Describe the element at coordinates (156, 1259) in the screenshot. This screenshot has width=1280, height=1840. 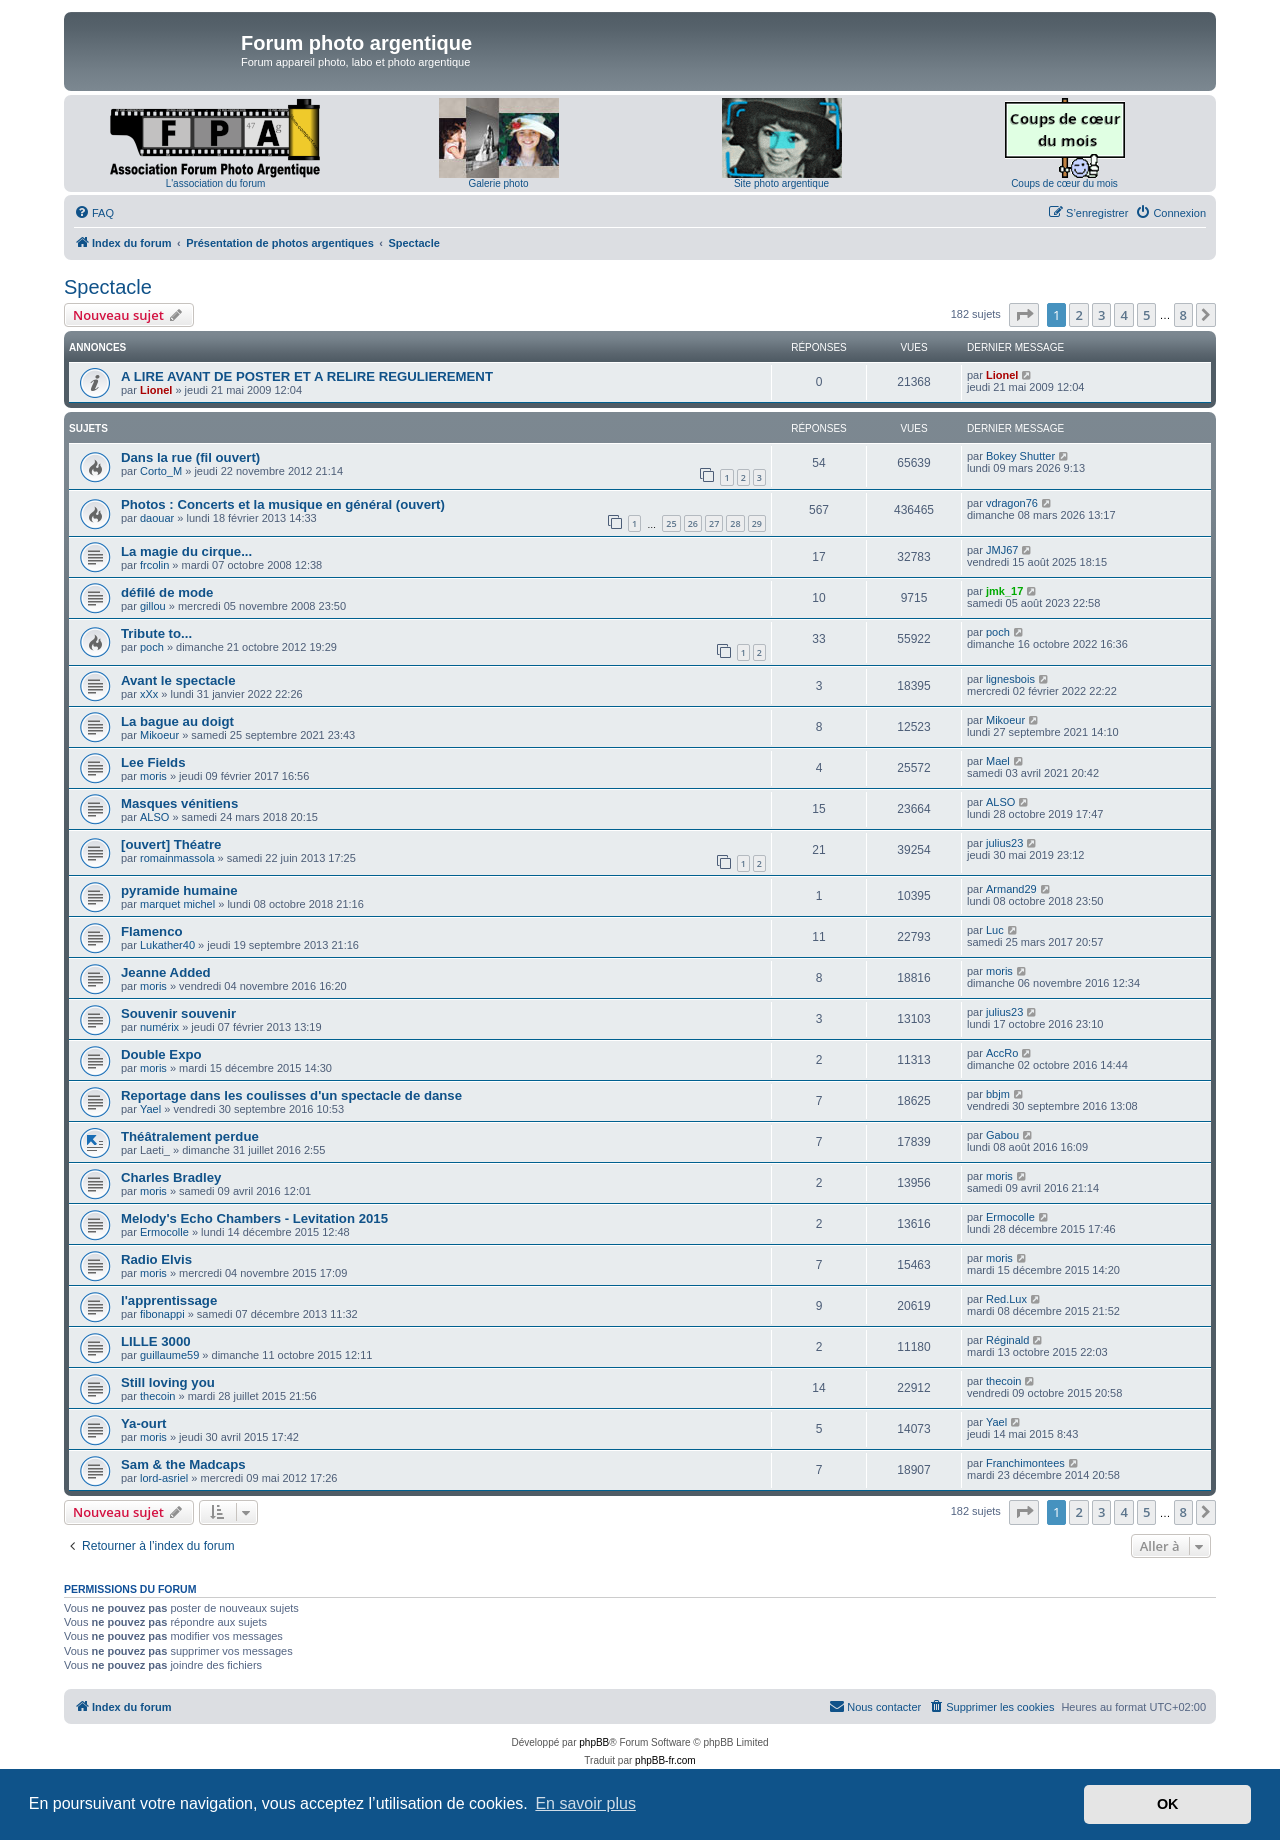
I see `Radio Elvis` at that location.